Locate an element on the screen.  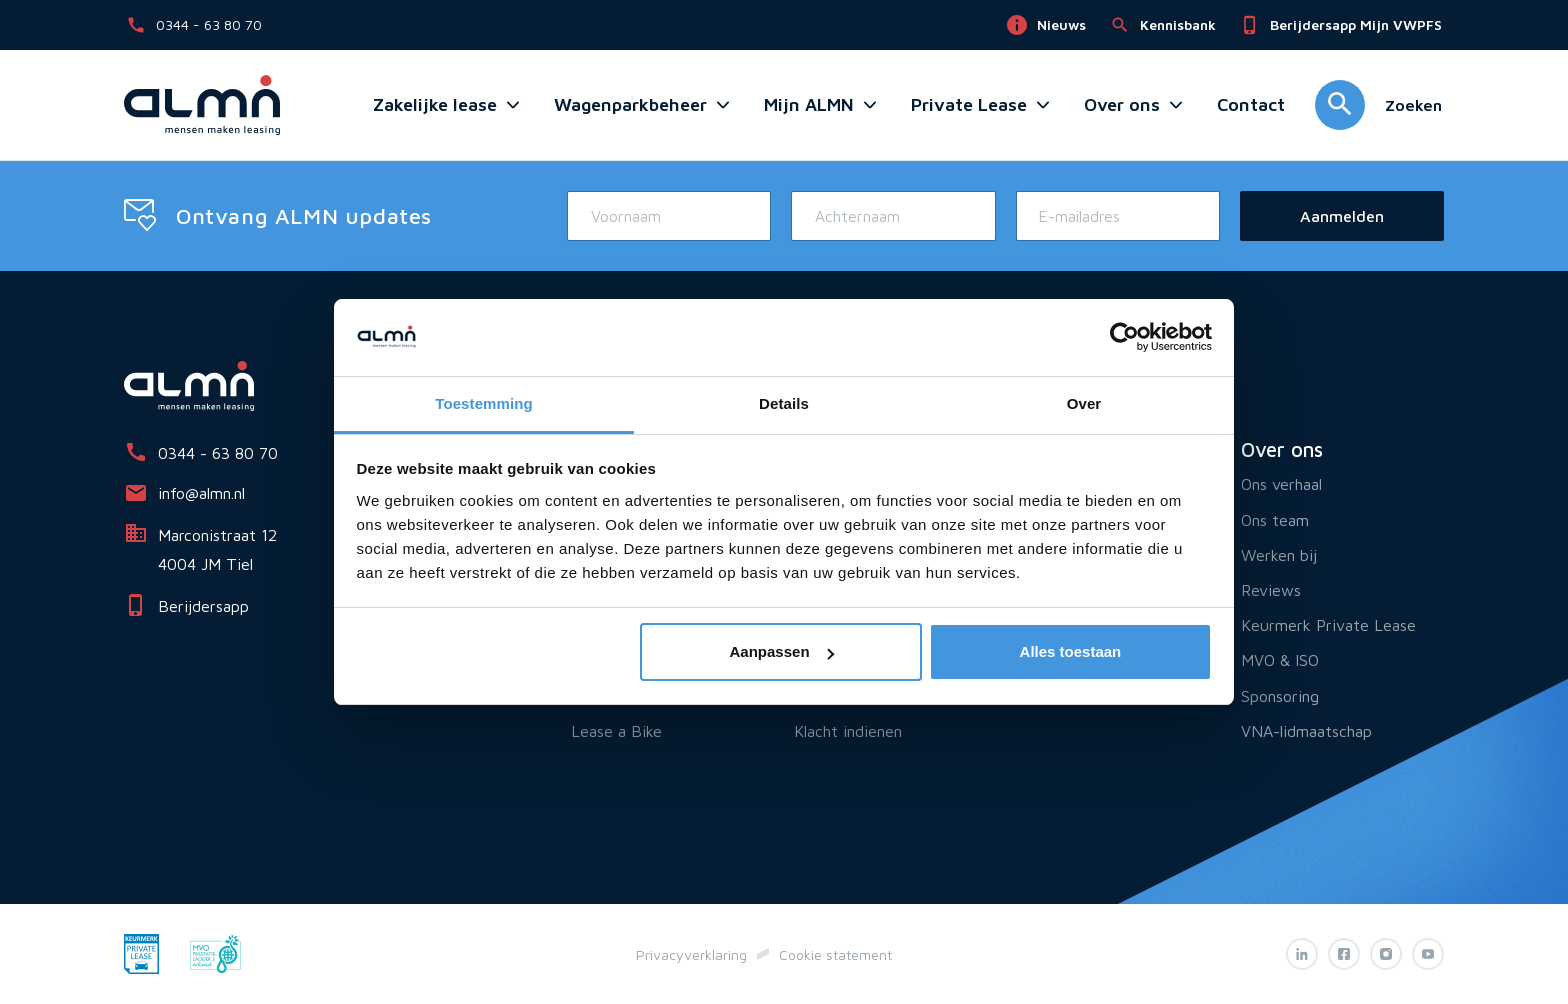
Reviews is located at coordinates (1271, 590).